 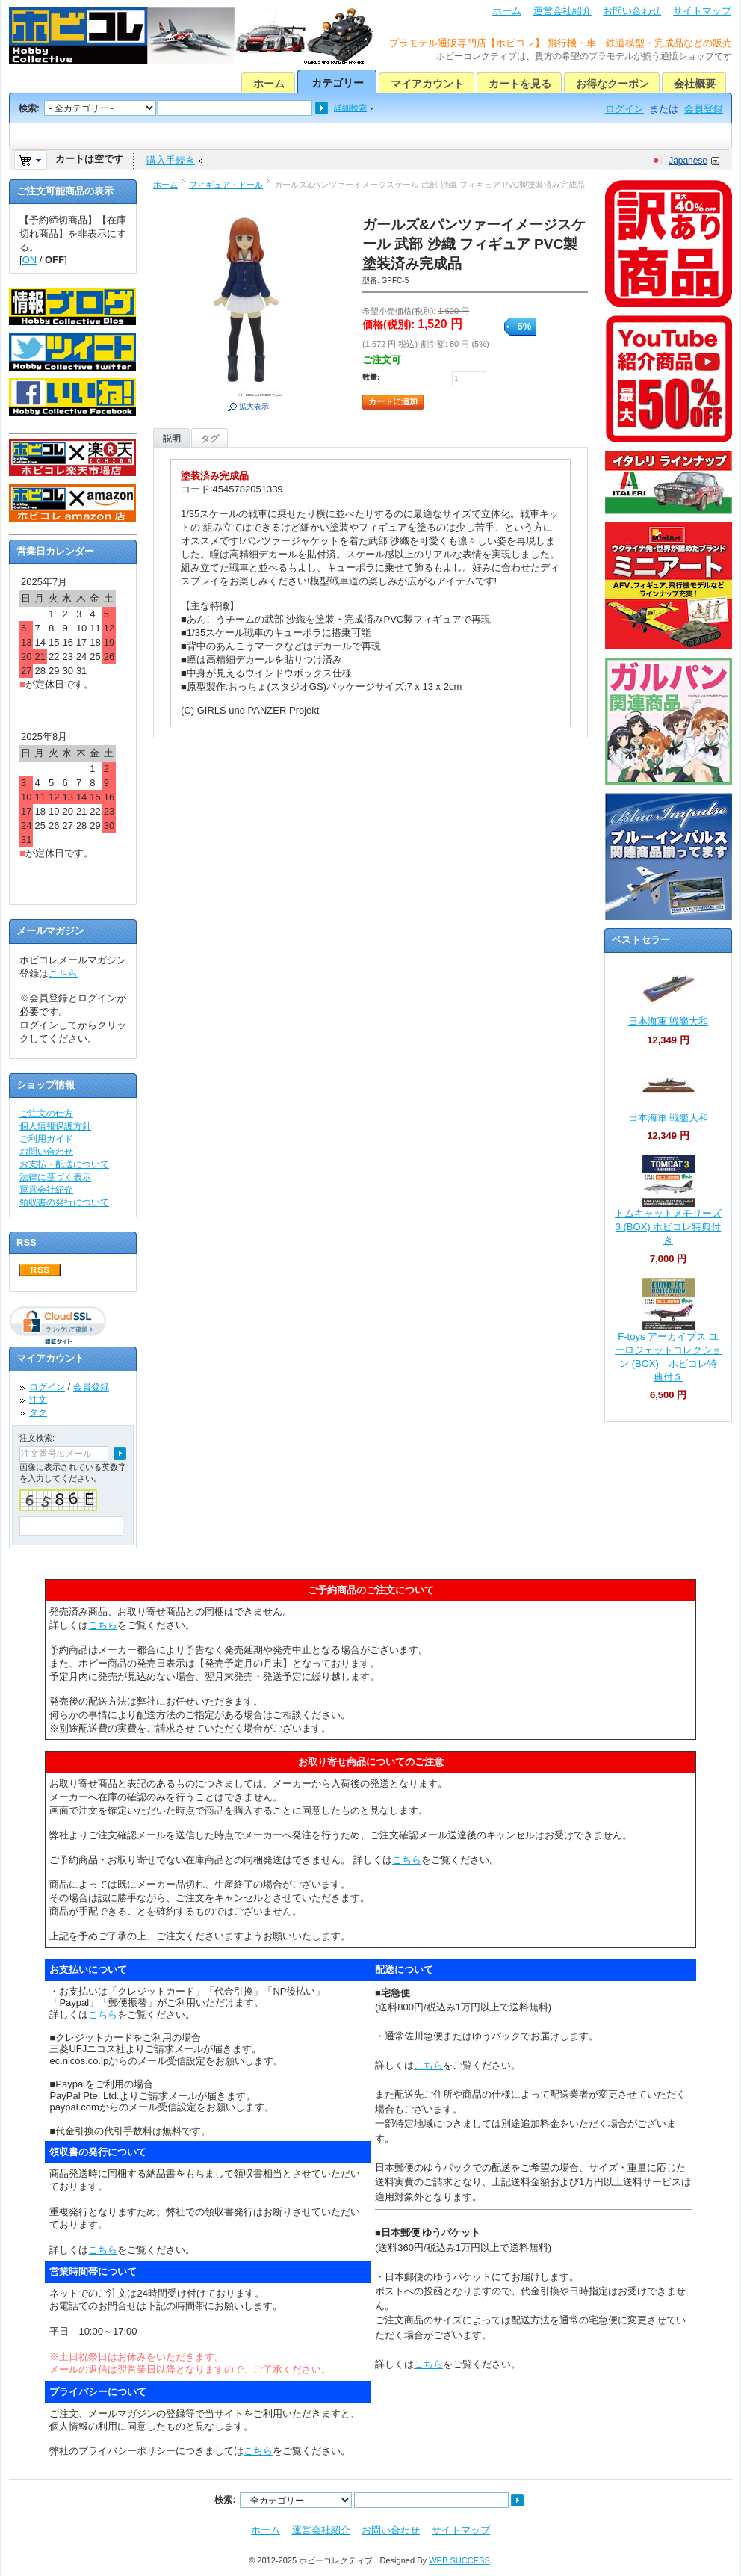 What do you see at coordinates (170, 160) in the screenshot?
I see `購入手続き` at bounding box center [170, 160].